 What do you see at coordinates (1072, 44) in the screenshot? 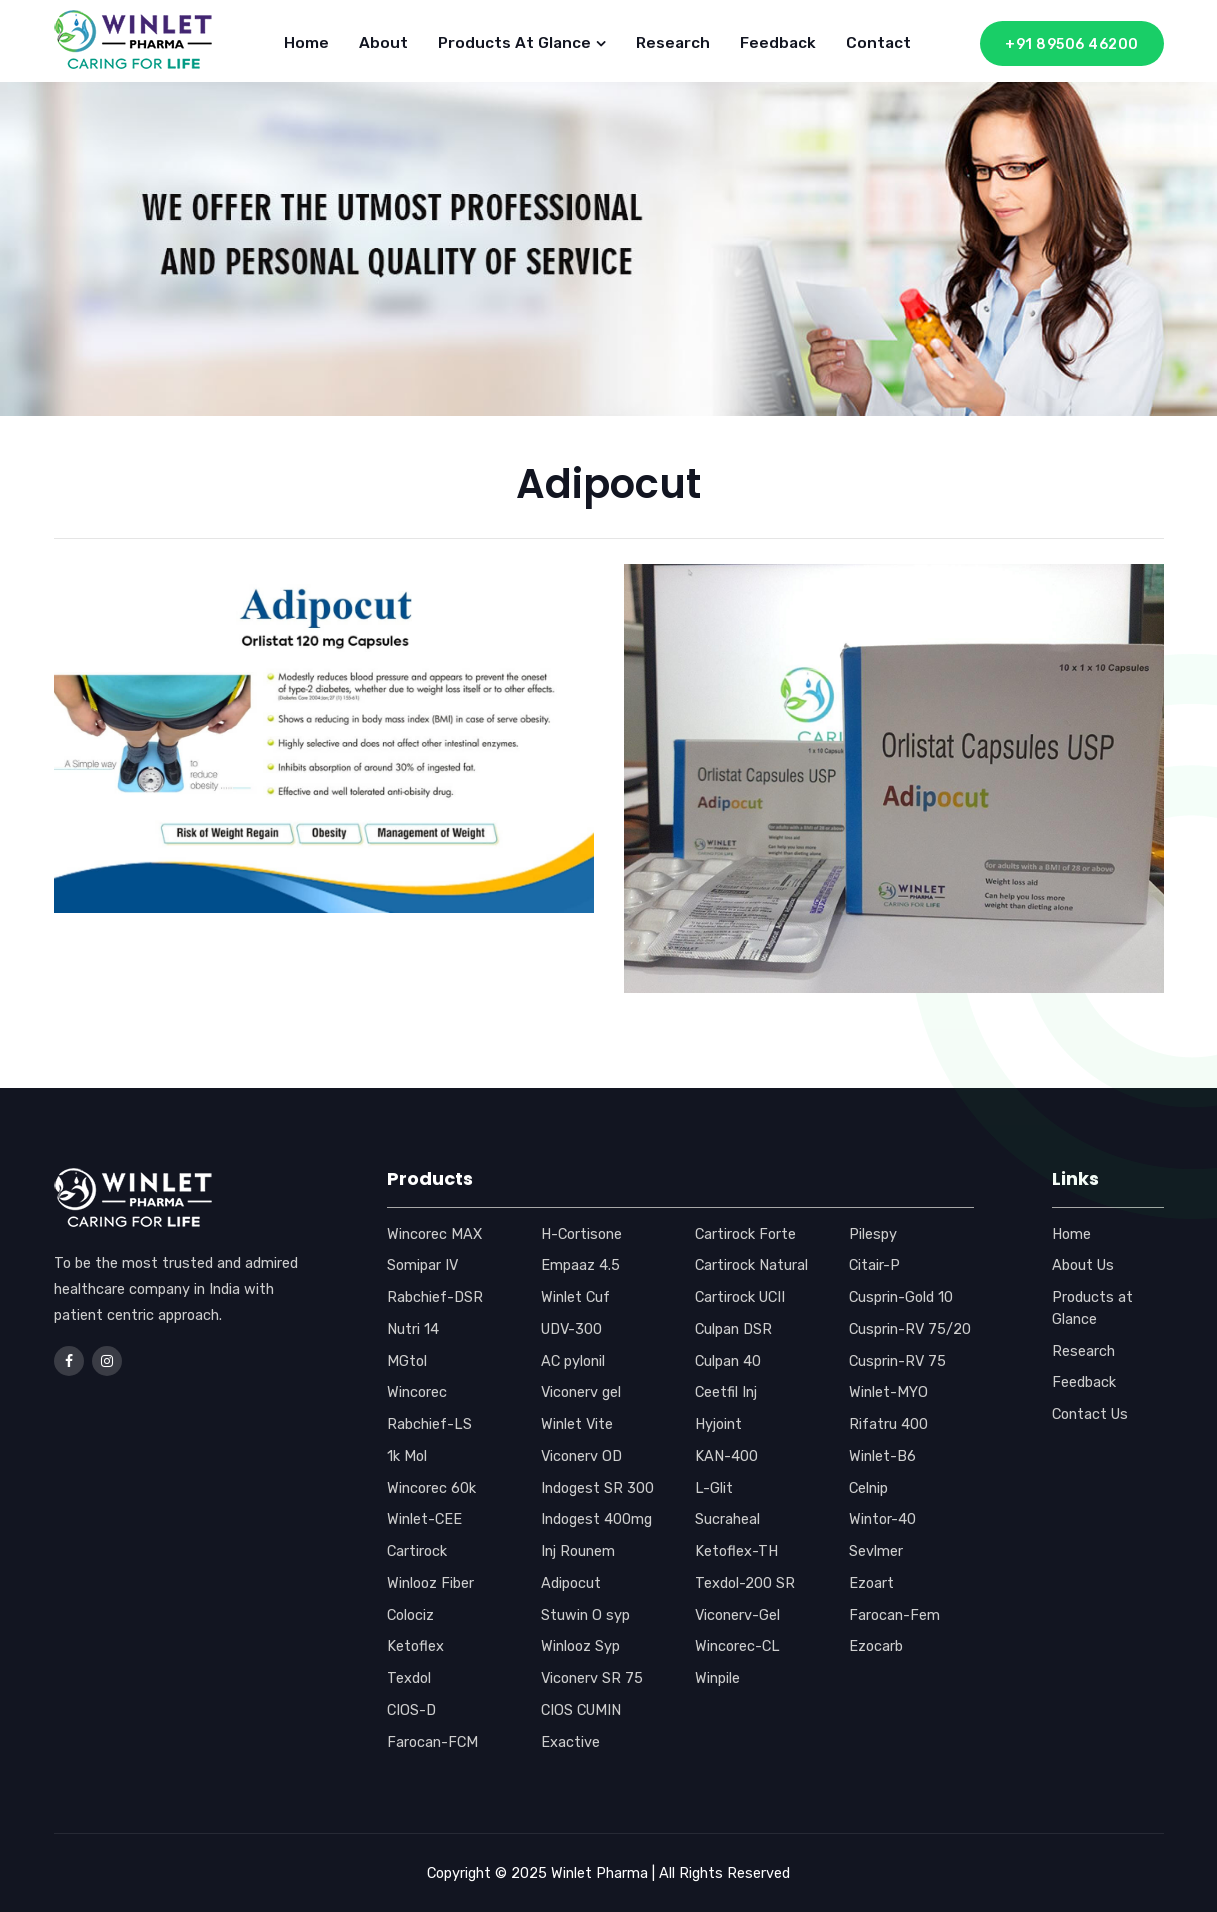
I see `+91 89506 46200` at bounding box center [1072, 44].